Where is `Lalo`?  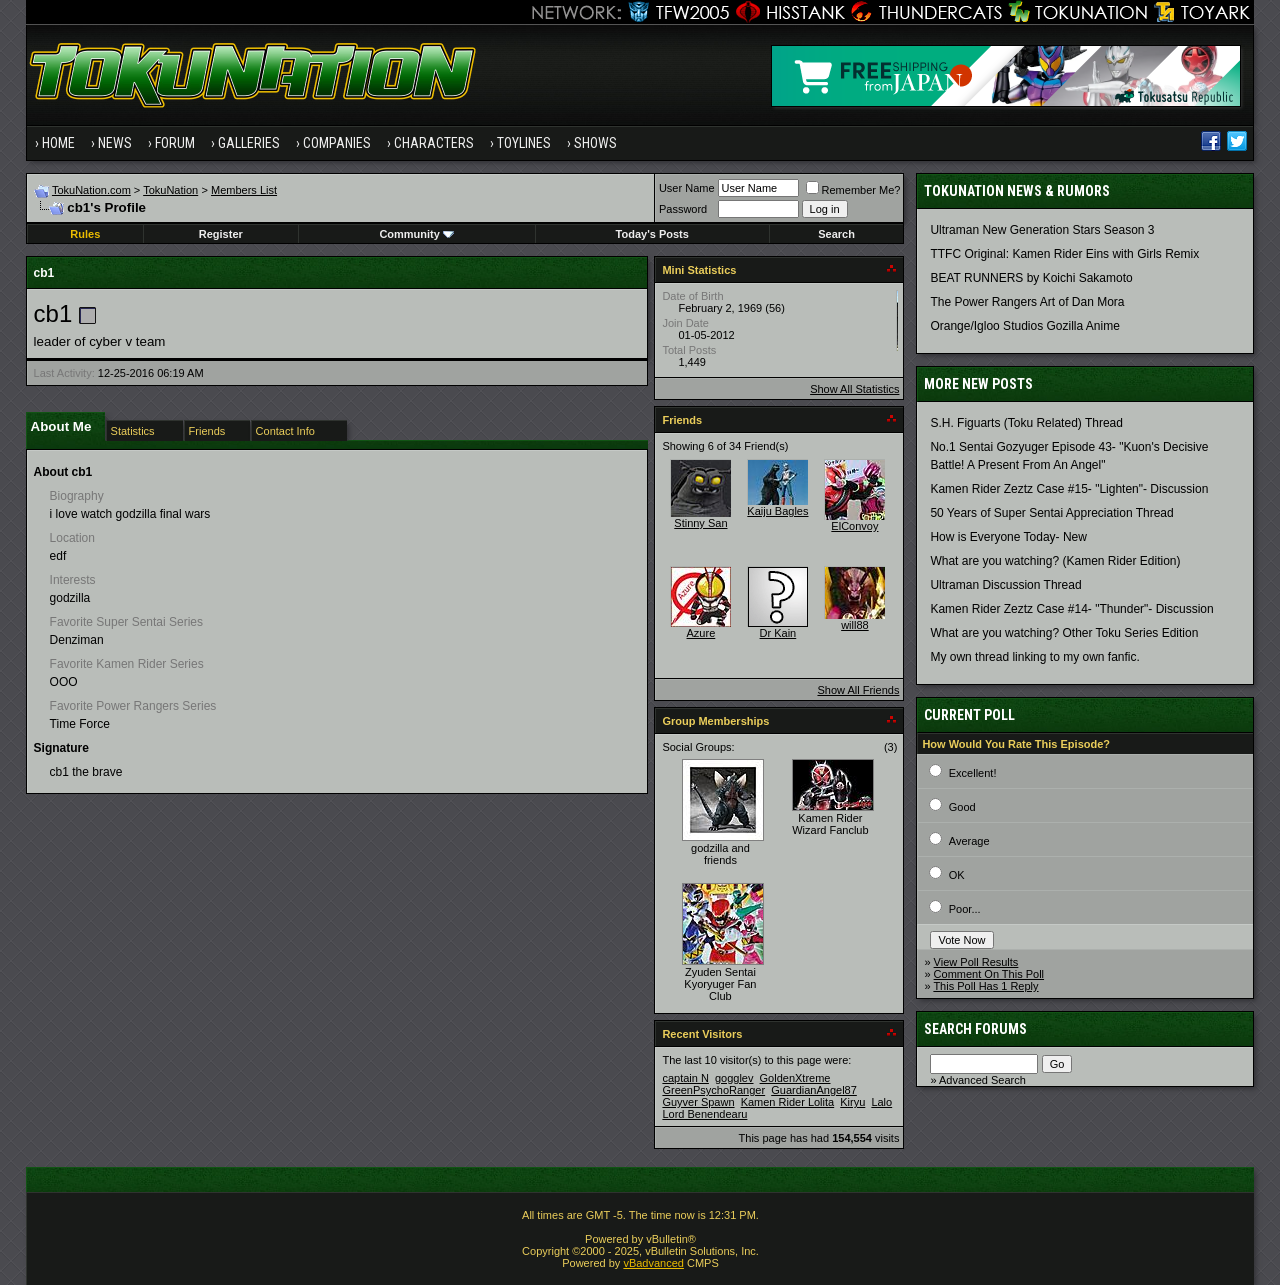
Lalo is located at coordinates (881, 1102).